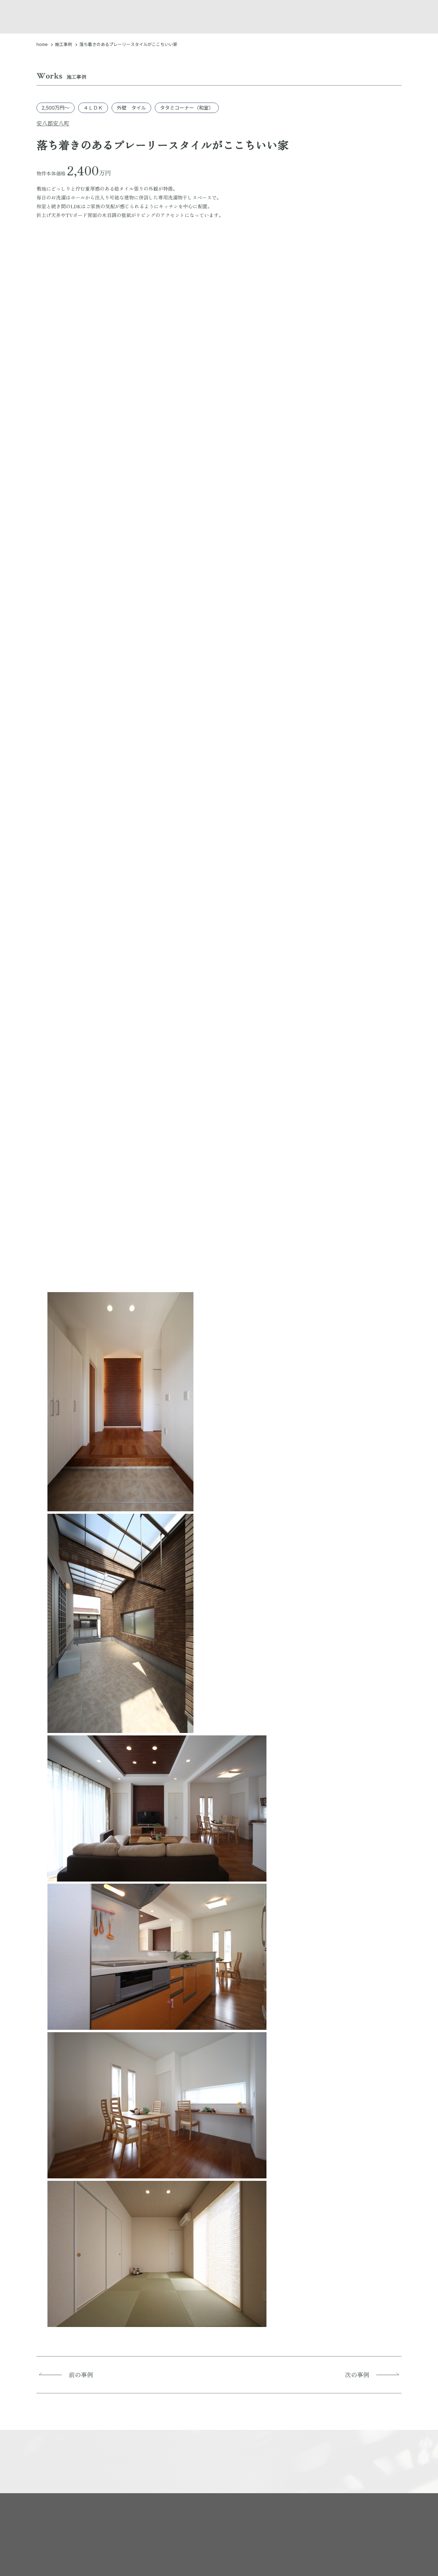 This screenshot has height=2576, width=438. I want to click on タタミコーナー（和室）, so click(187, 108).